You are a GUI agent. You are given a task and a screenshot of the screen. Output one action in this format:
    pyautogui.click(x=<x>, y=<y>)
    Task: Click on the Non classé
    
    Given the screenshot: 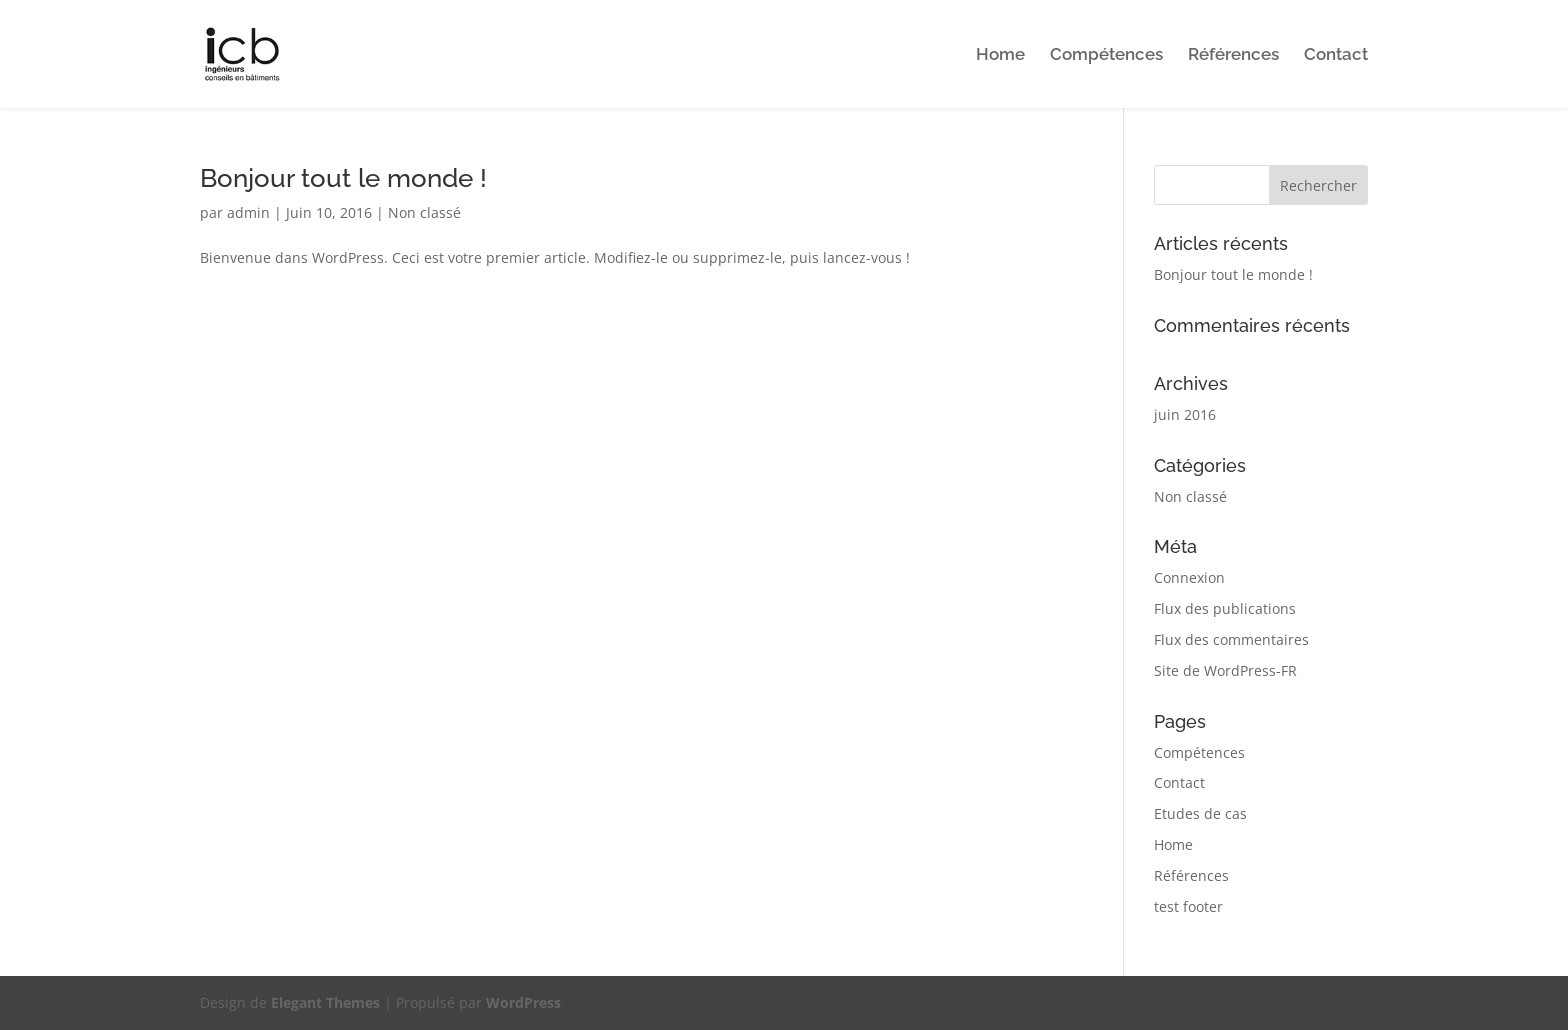 What is the action you would take?
    pyautogui.click(x=424, y=212)
    